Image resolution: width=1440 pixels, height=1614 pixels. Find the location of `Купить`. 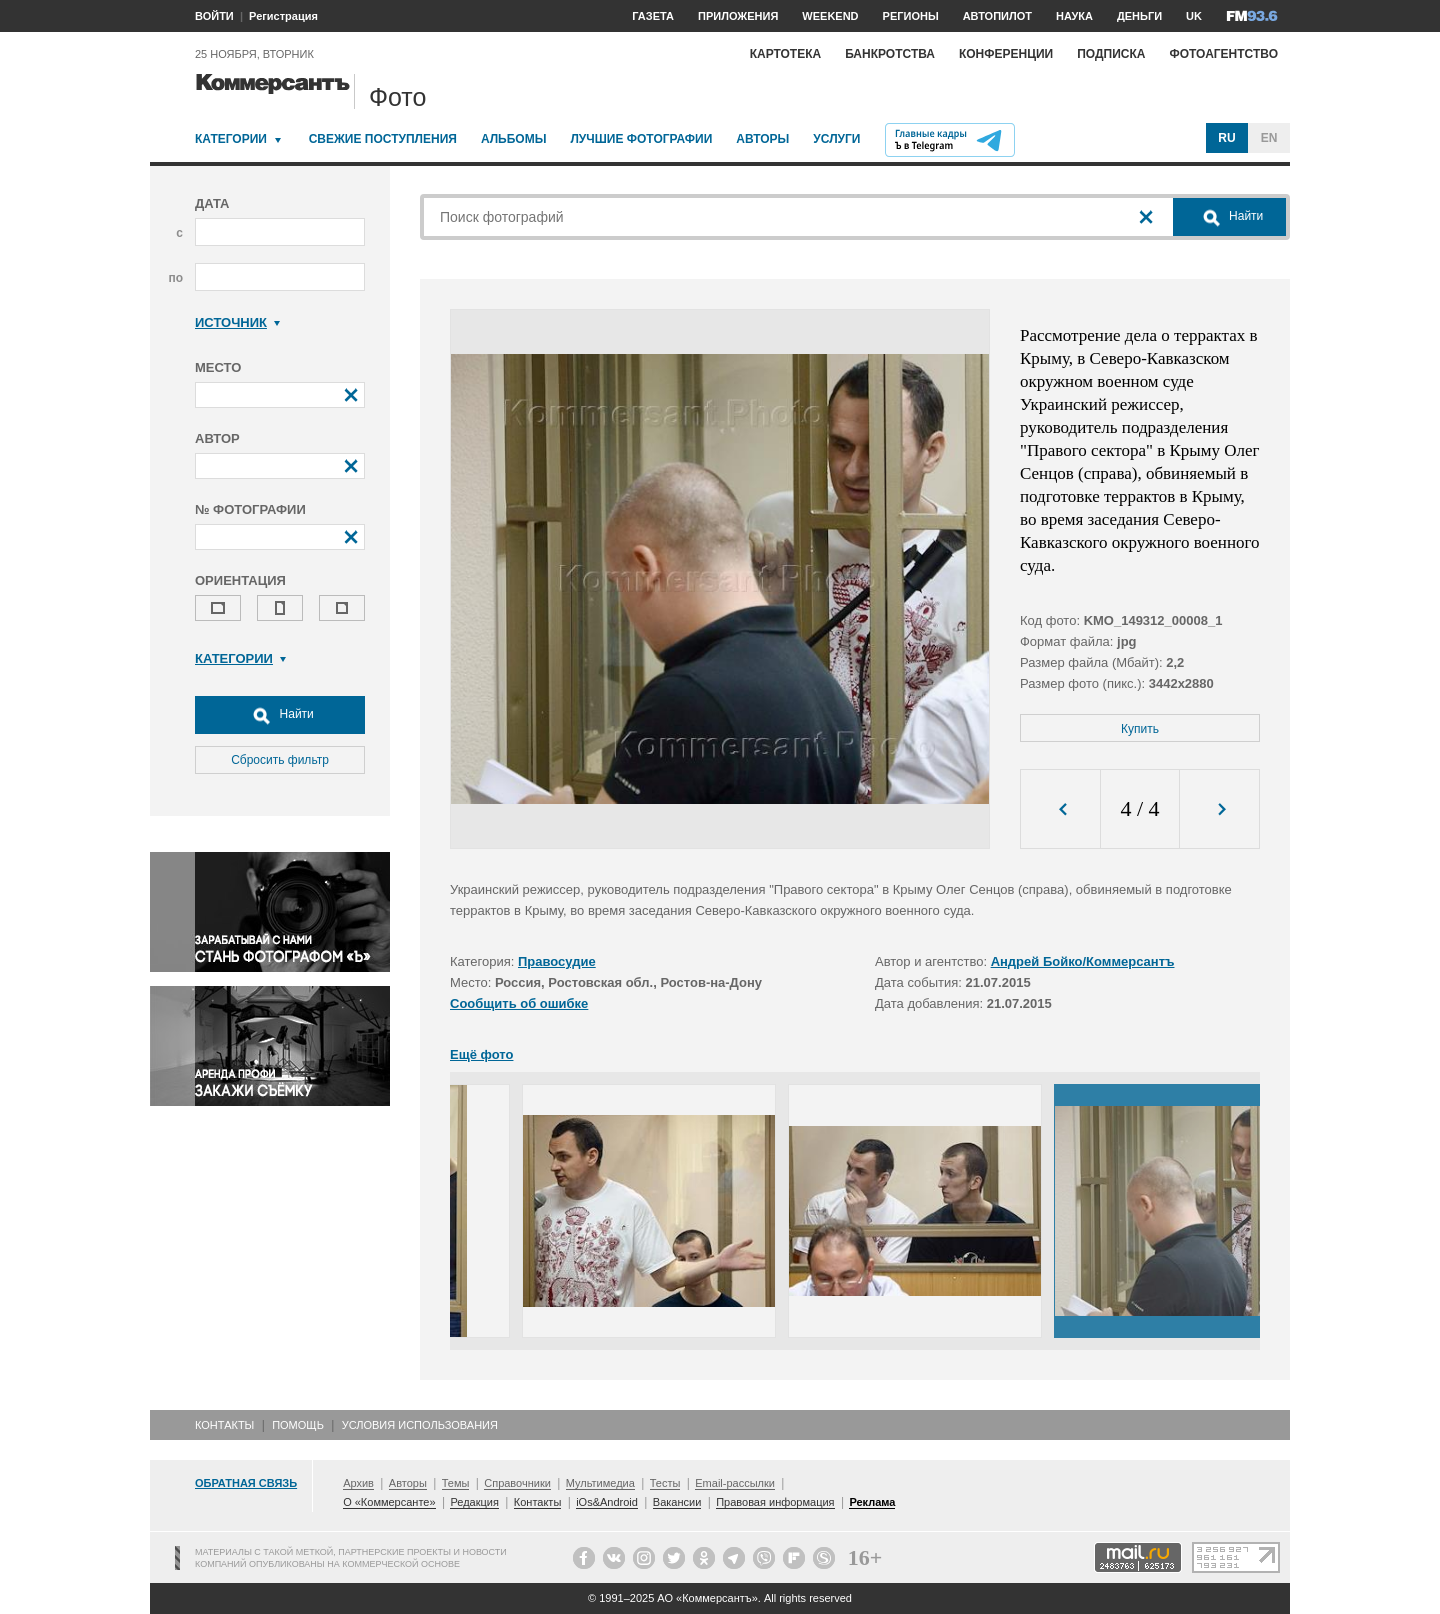

Купить is located at coordinates (1140, 729).